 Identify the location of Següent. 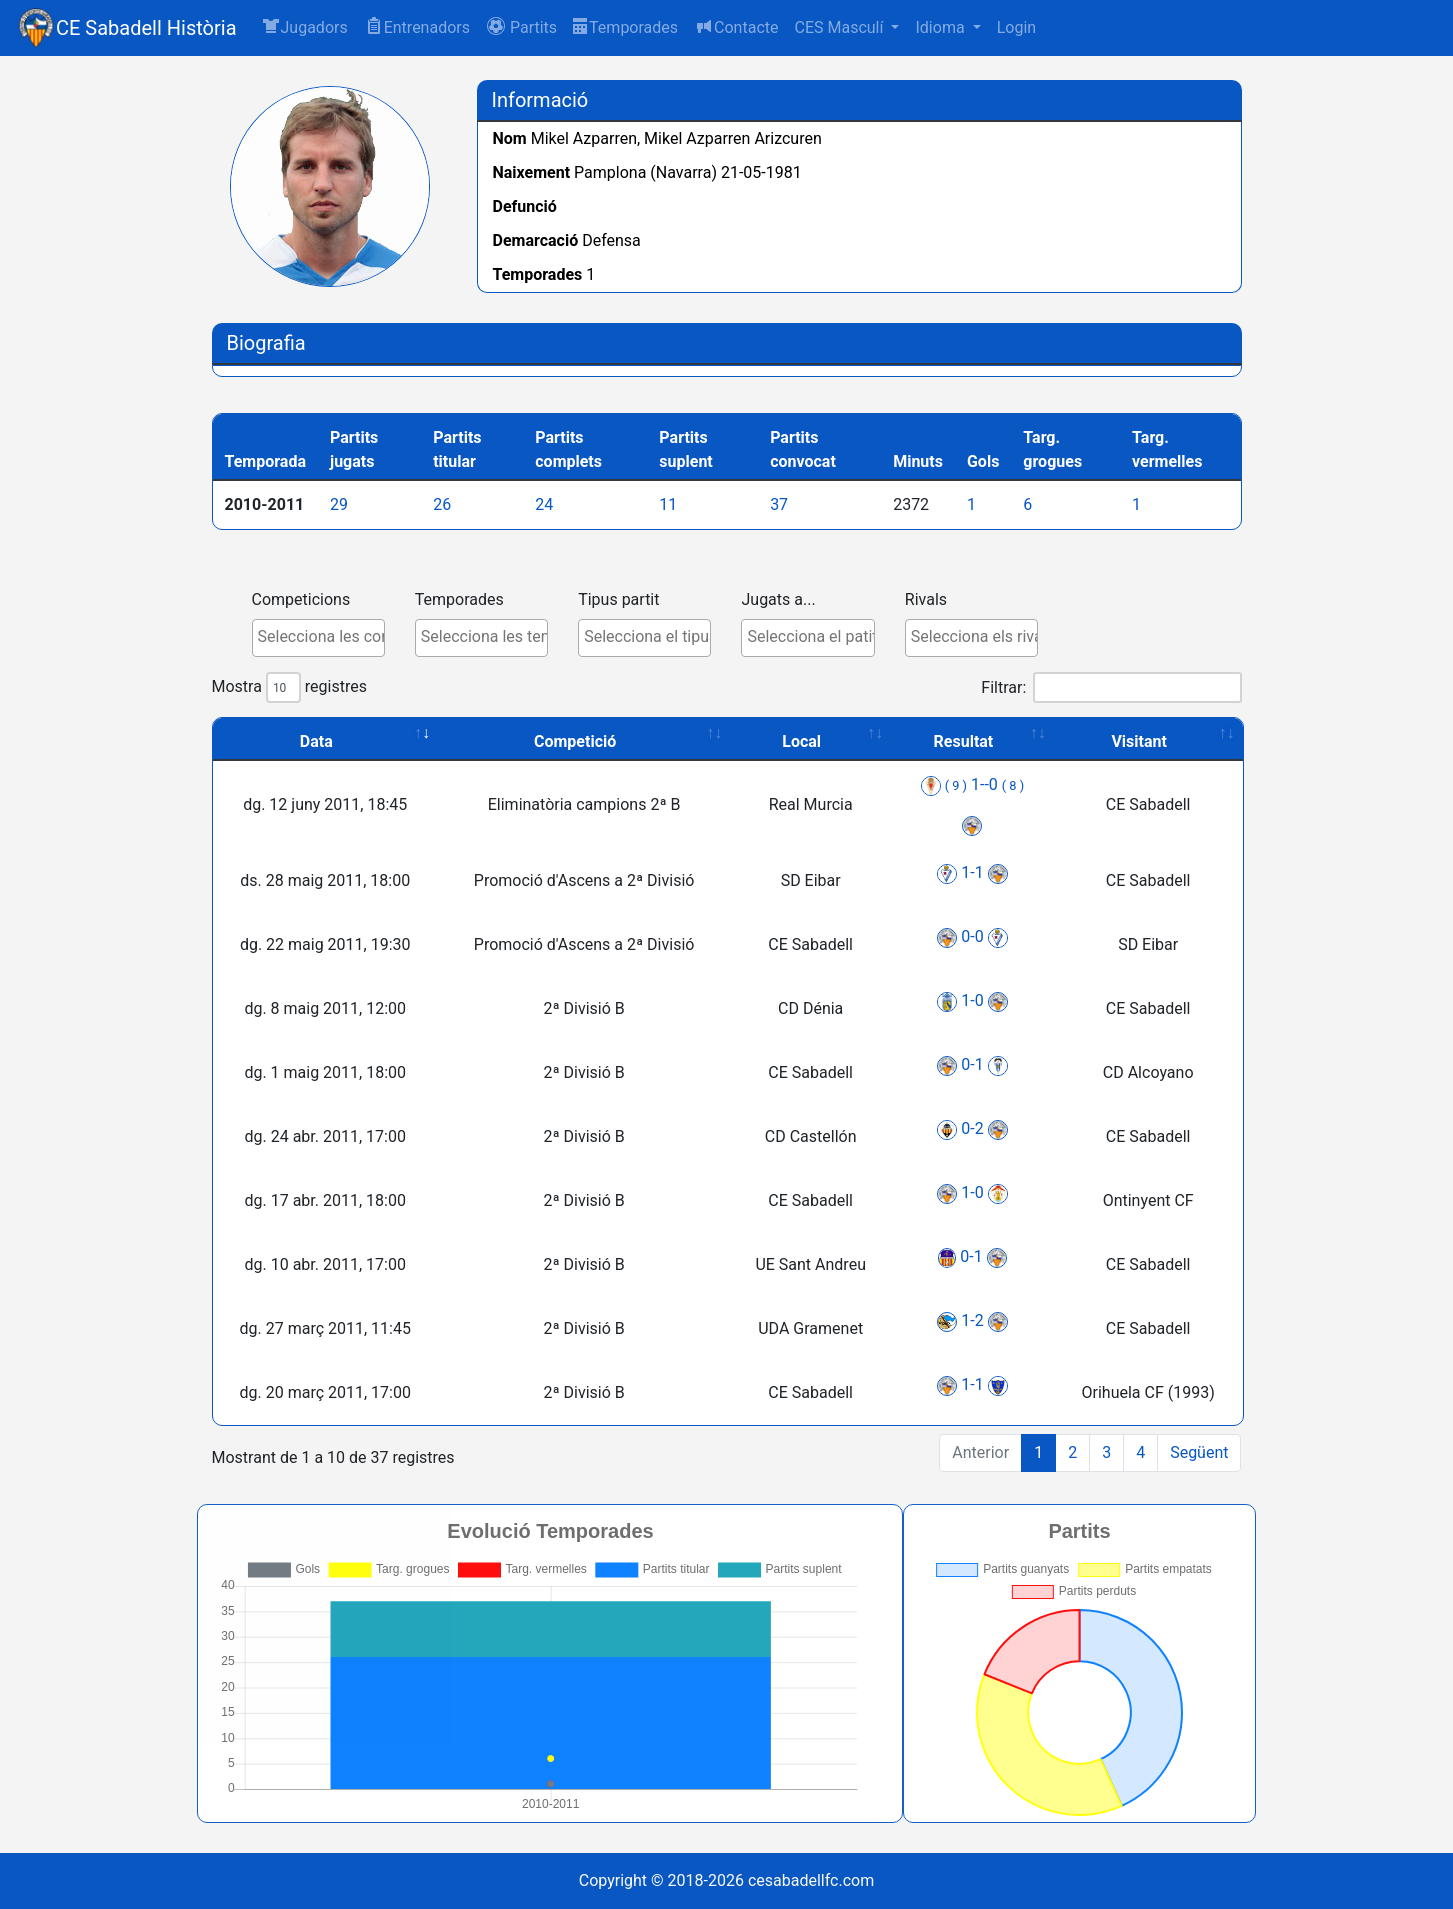
(1189, 1452).